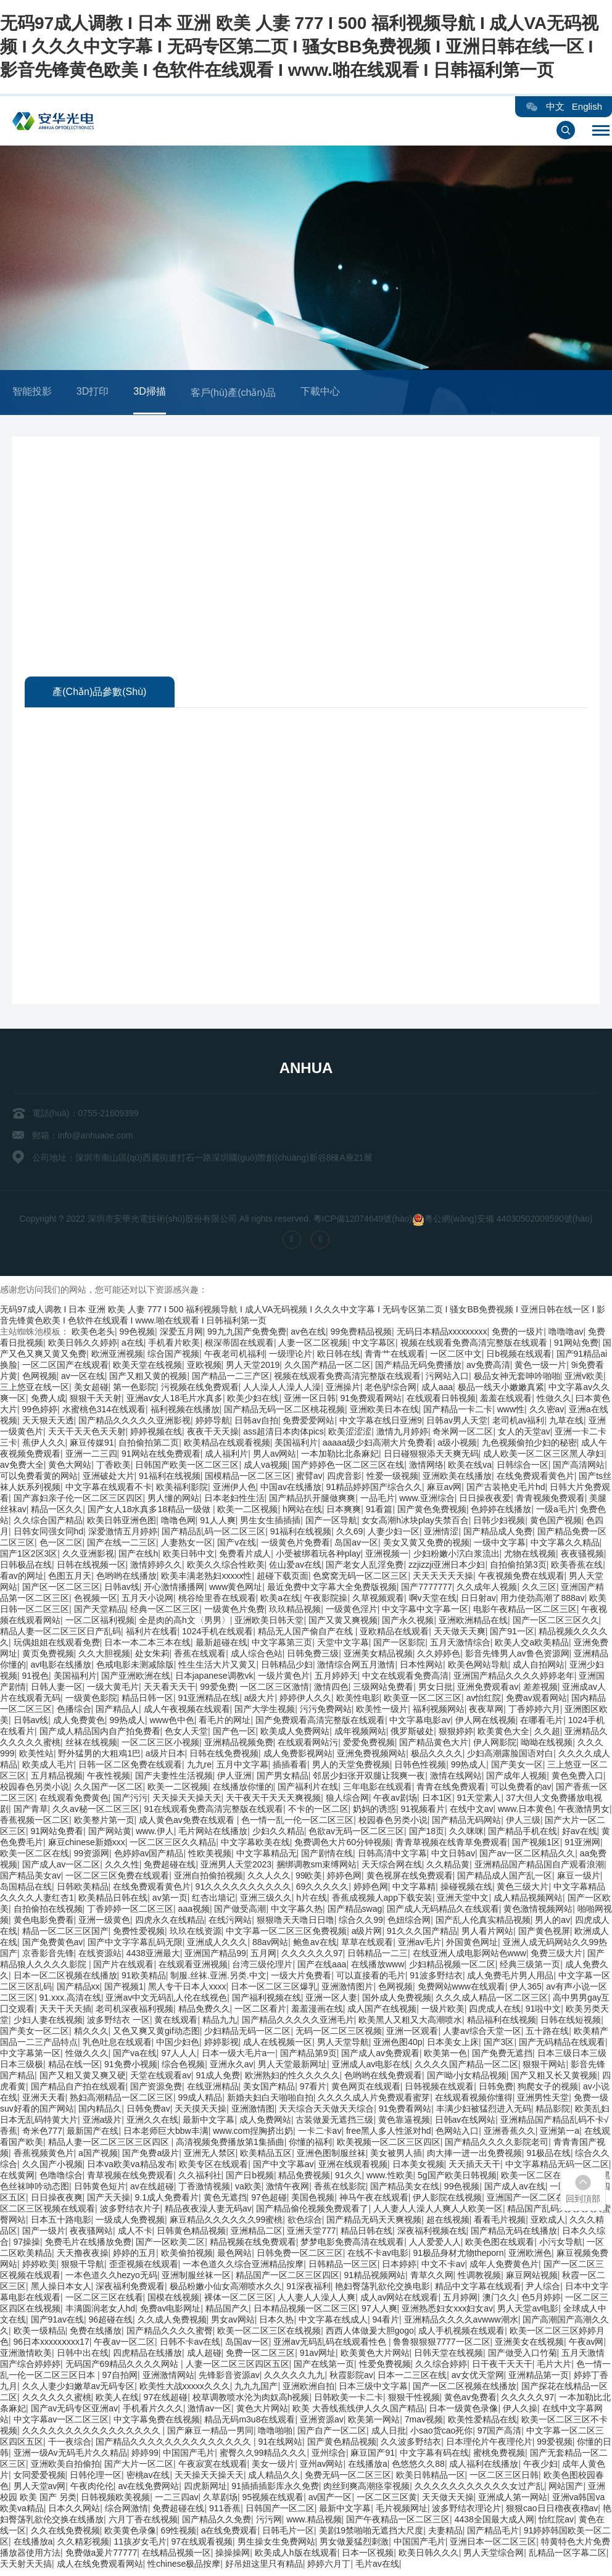 The image size is (612, 2576). Describe the element at coordinates (351, 1767) in the screenshot. I see `男人的天堂免费视频` at that location.